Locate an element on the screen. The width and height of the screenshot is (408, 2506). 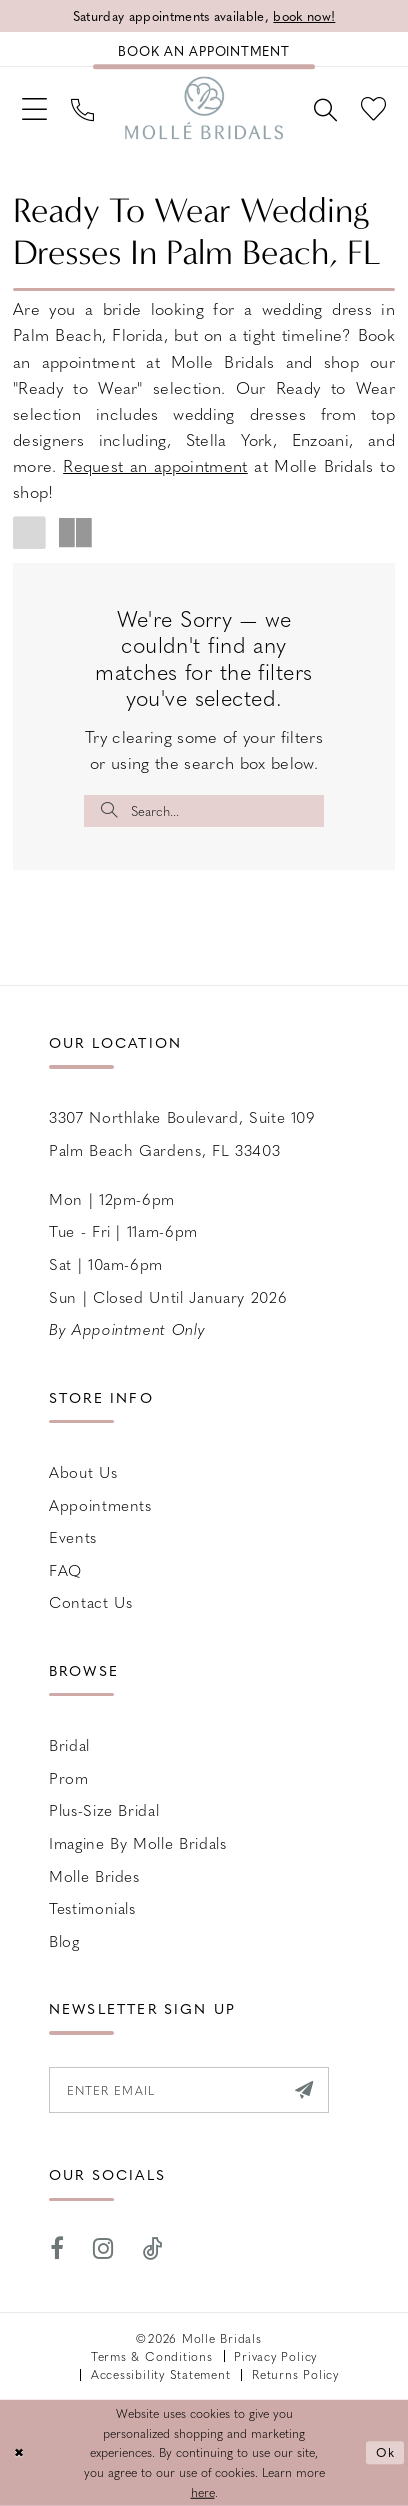
[button] is located at coordinates (34, 108).